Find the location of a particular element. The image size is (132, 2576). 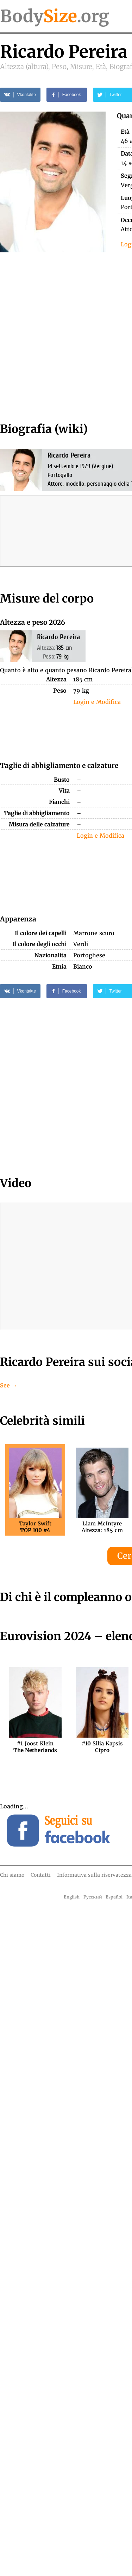

Taylor Swift is located at coordinates (35, 1526).